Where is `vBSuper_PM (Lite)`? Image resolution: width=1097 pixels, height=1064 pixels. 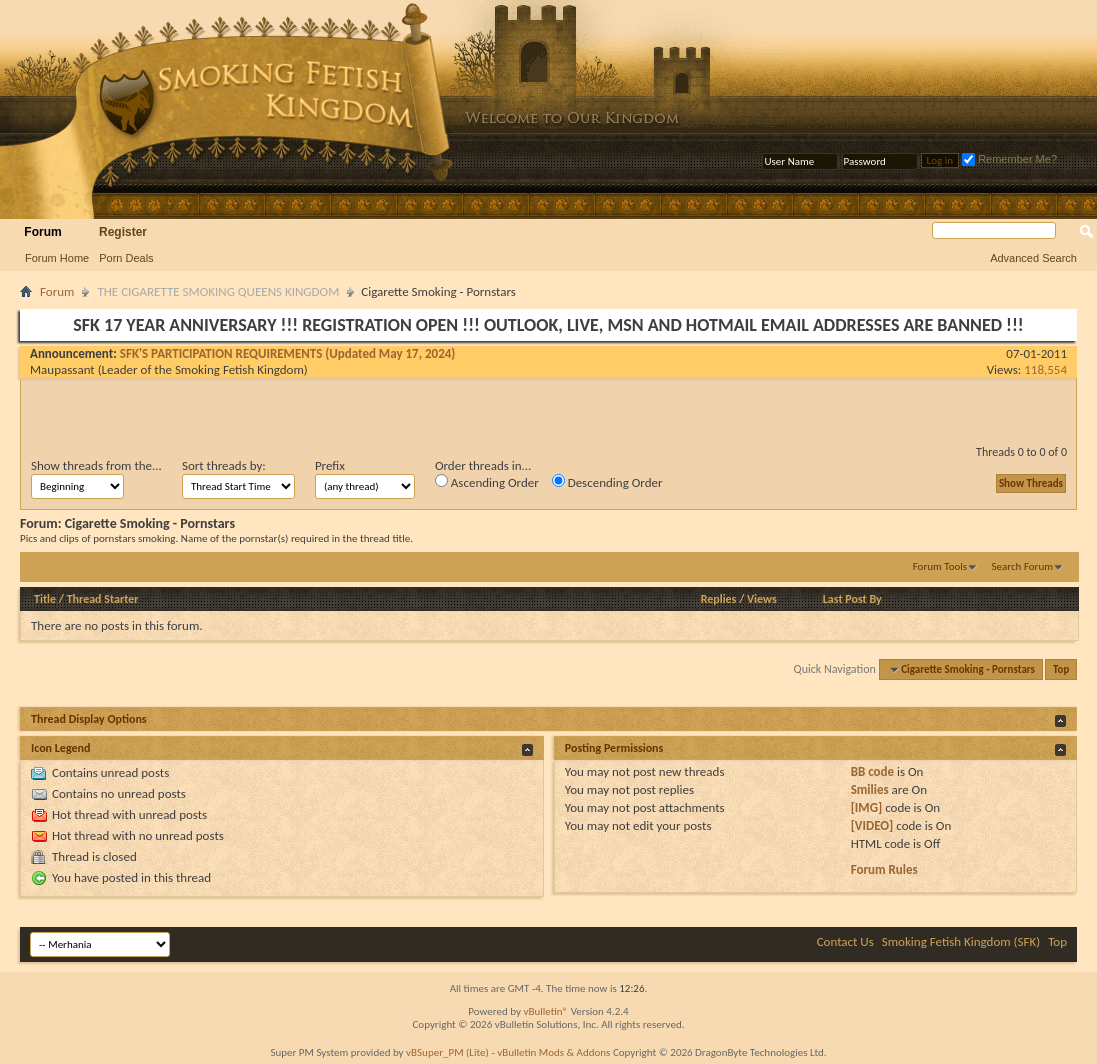
vBSuper_PM (Lite) is located at coordinates (447, 1052).